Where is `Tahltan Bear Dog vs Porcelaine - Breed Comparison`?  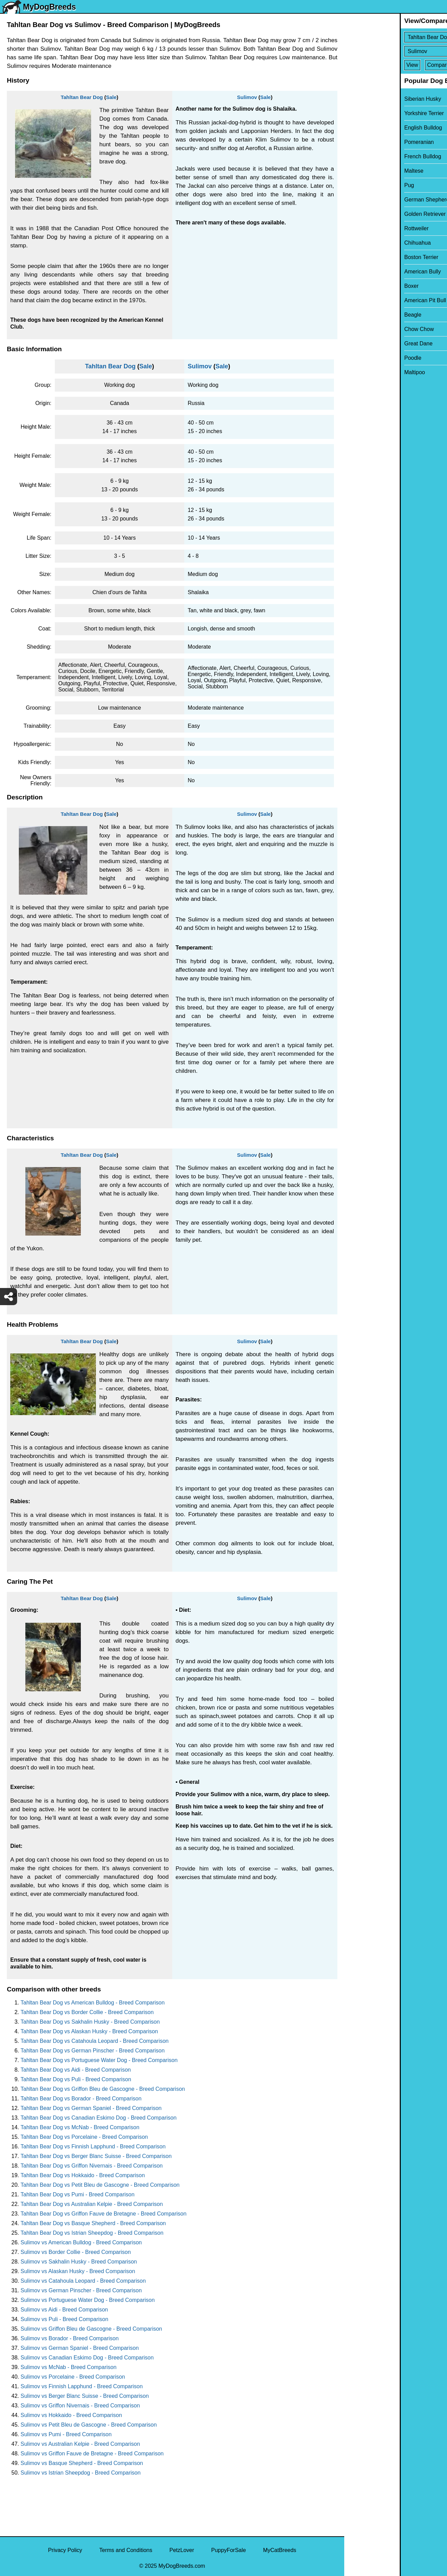
Tahltan Bear Dog vs Porcelaine - Breed Comparison is located at coordinates (84, 2137).